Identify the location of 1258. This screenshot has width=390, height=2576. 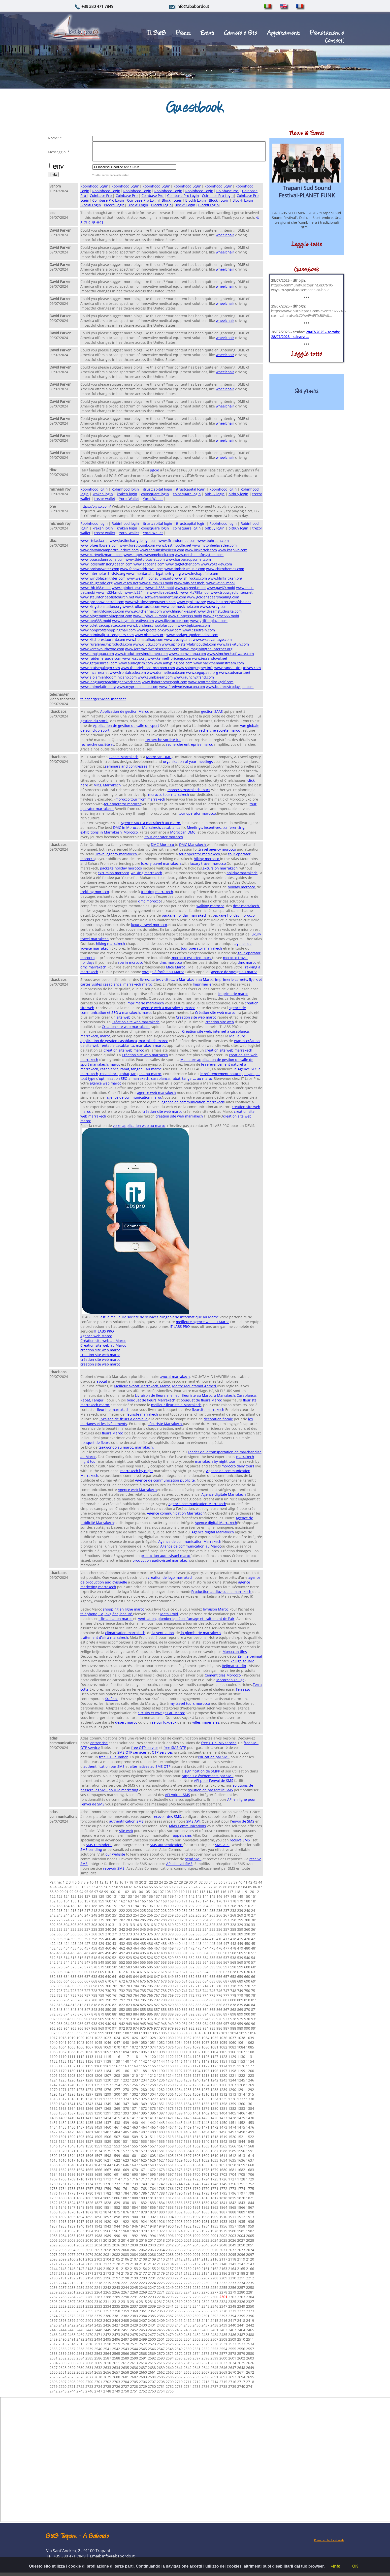
(152, 2088).